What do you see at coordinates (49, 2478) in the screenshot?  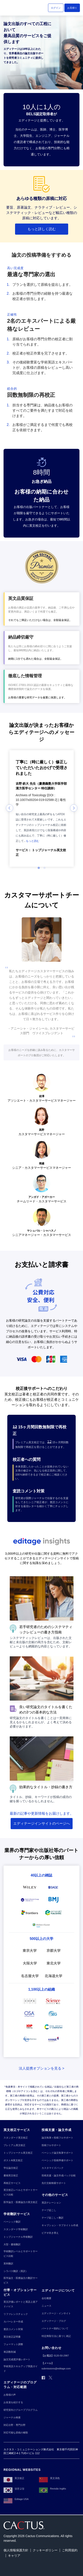 I see `[英文润色]` at bounding box center [49, 2478].